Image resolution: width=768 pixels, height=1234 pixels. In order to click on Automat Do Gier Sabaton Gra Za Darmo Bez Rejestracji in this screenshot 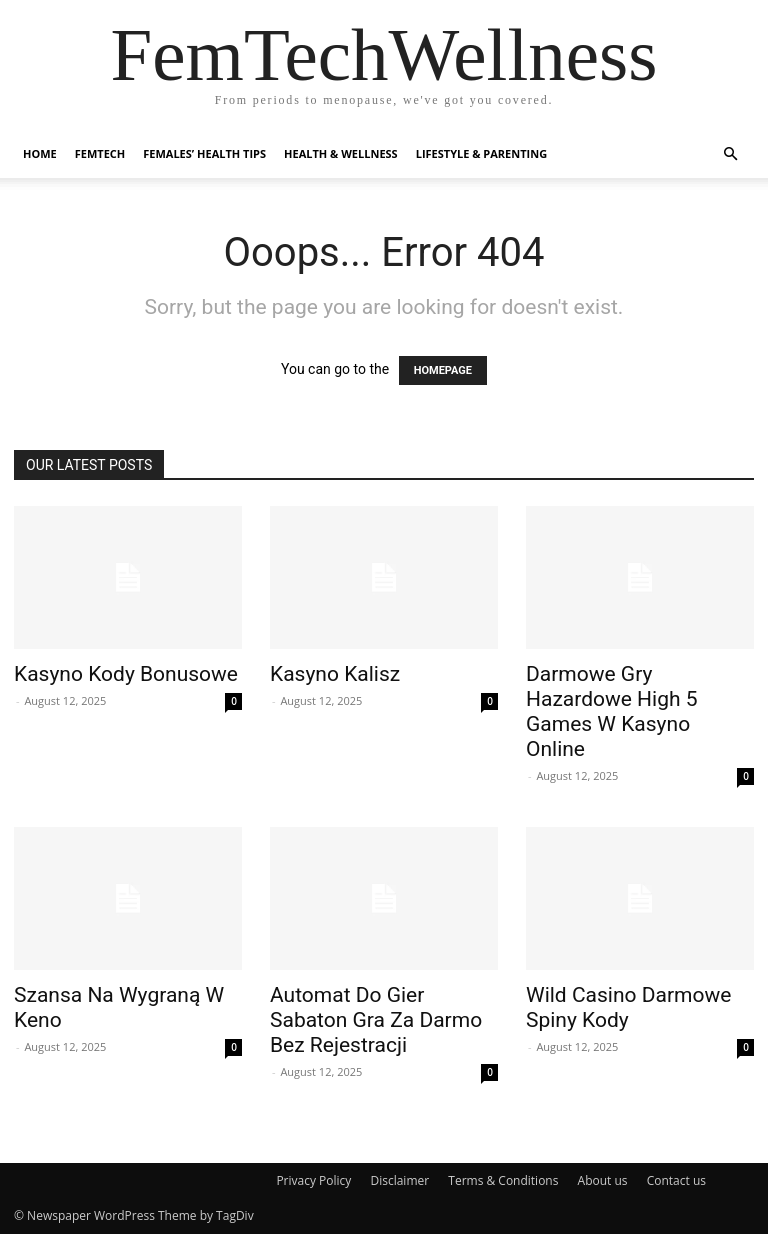, I will do `click(376, 1020)`.